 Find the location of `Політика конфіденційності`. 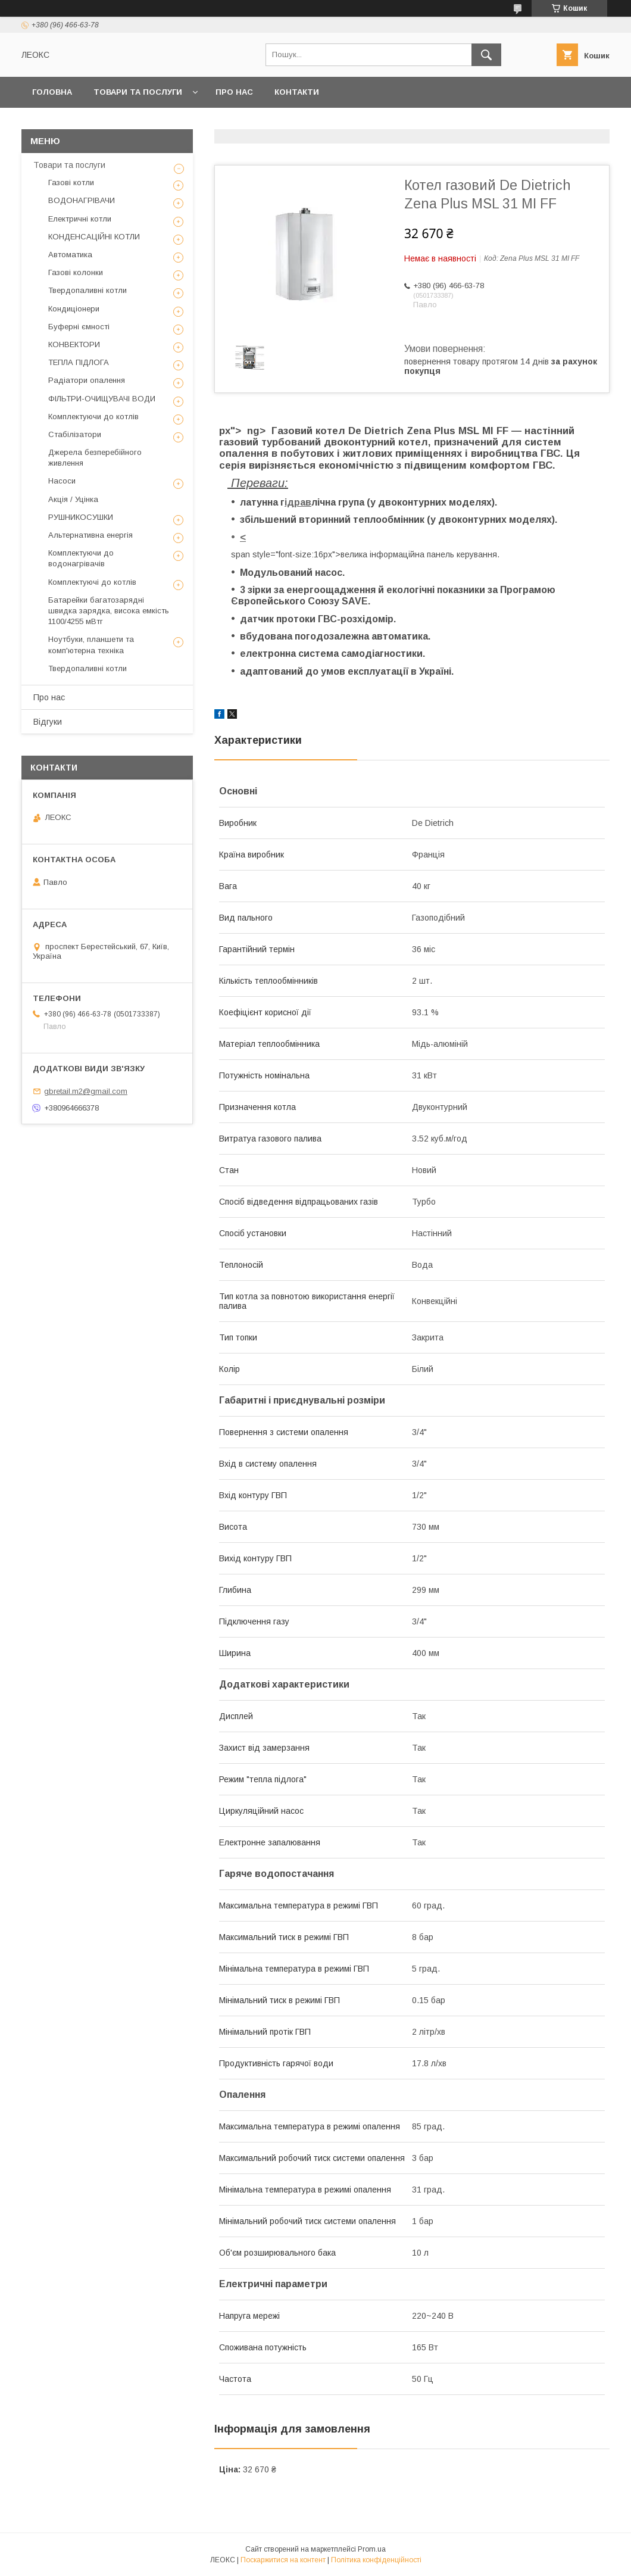

Політика конфіденційності is located at coordinates (376, 2560).